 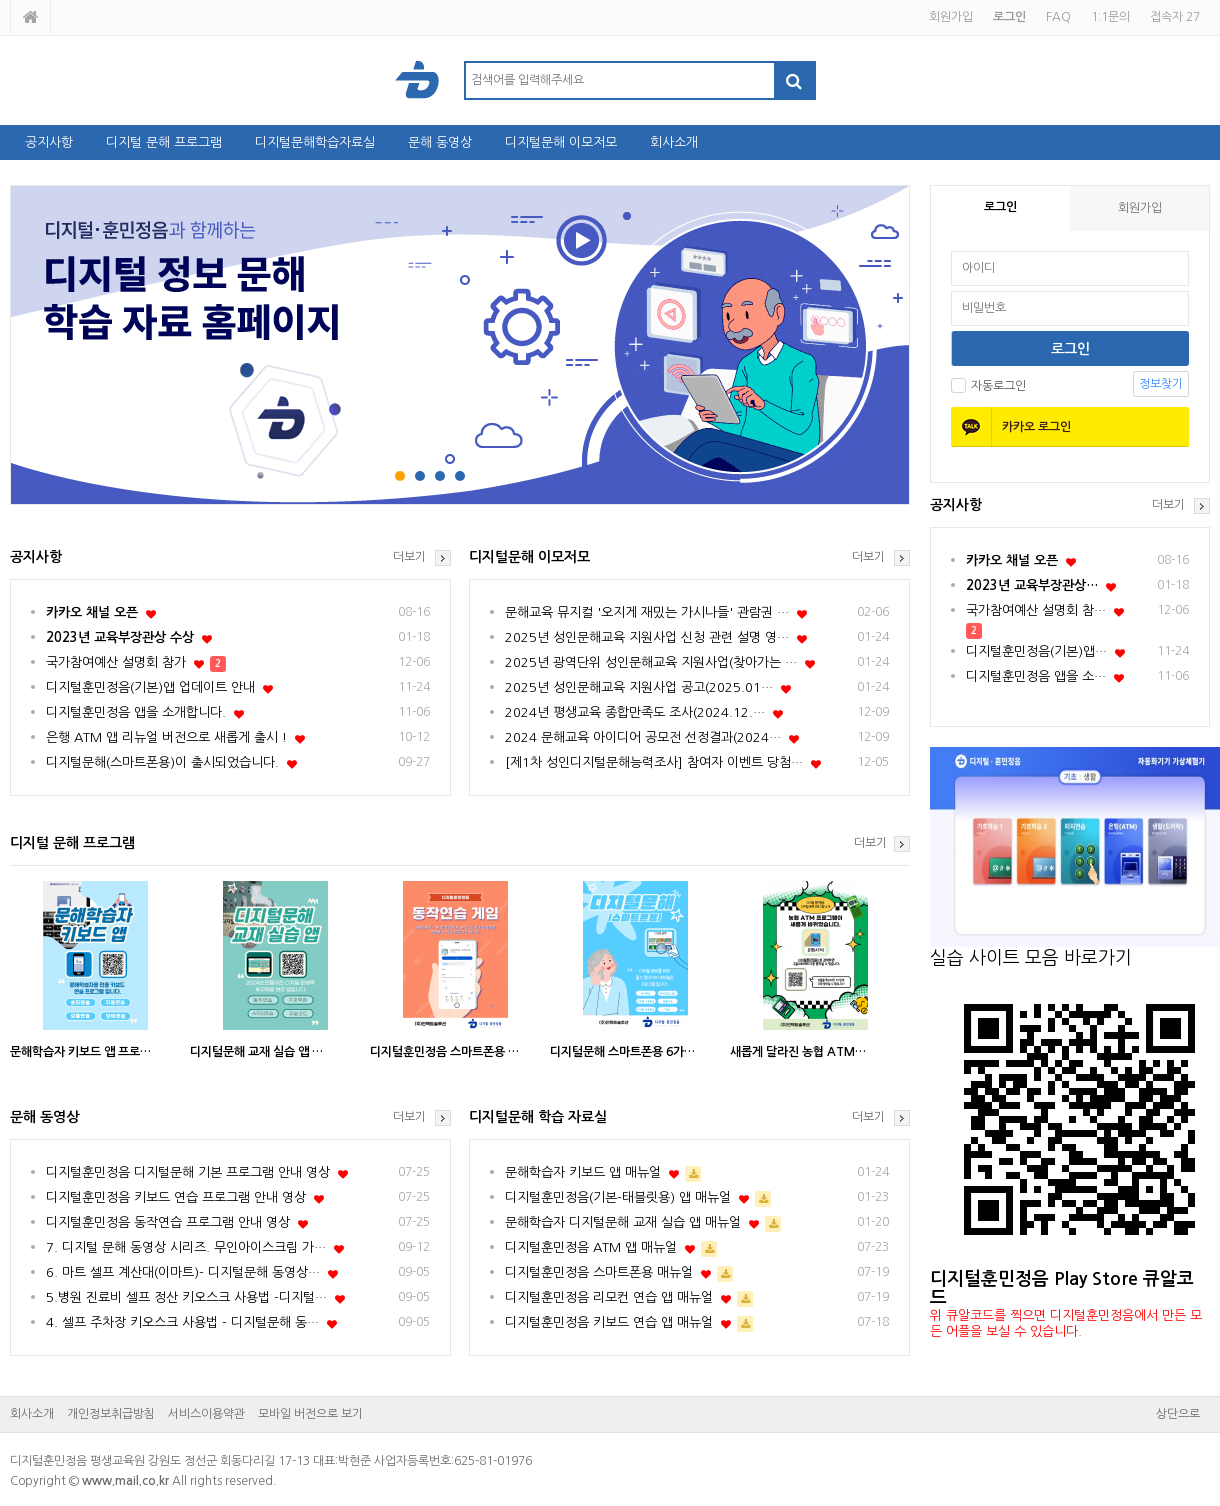 What do you see at coordinates (599, 1272) in the screenshot?
I see `디지털훈민정음 스마트폰용 매뉴얼` at bounding box center [599, 1272].